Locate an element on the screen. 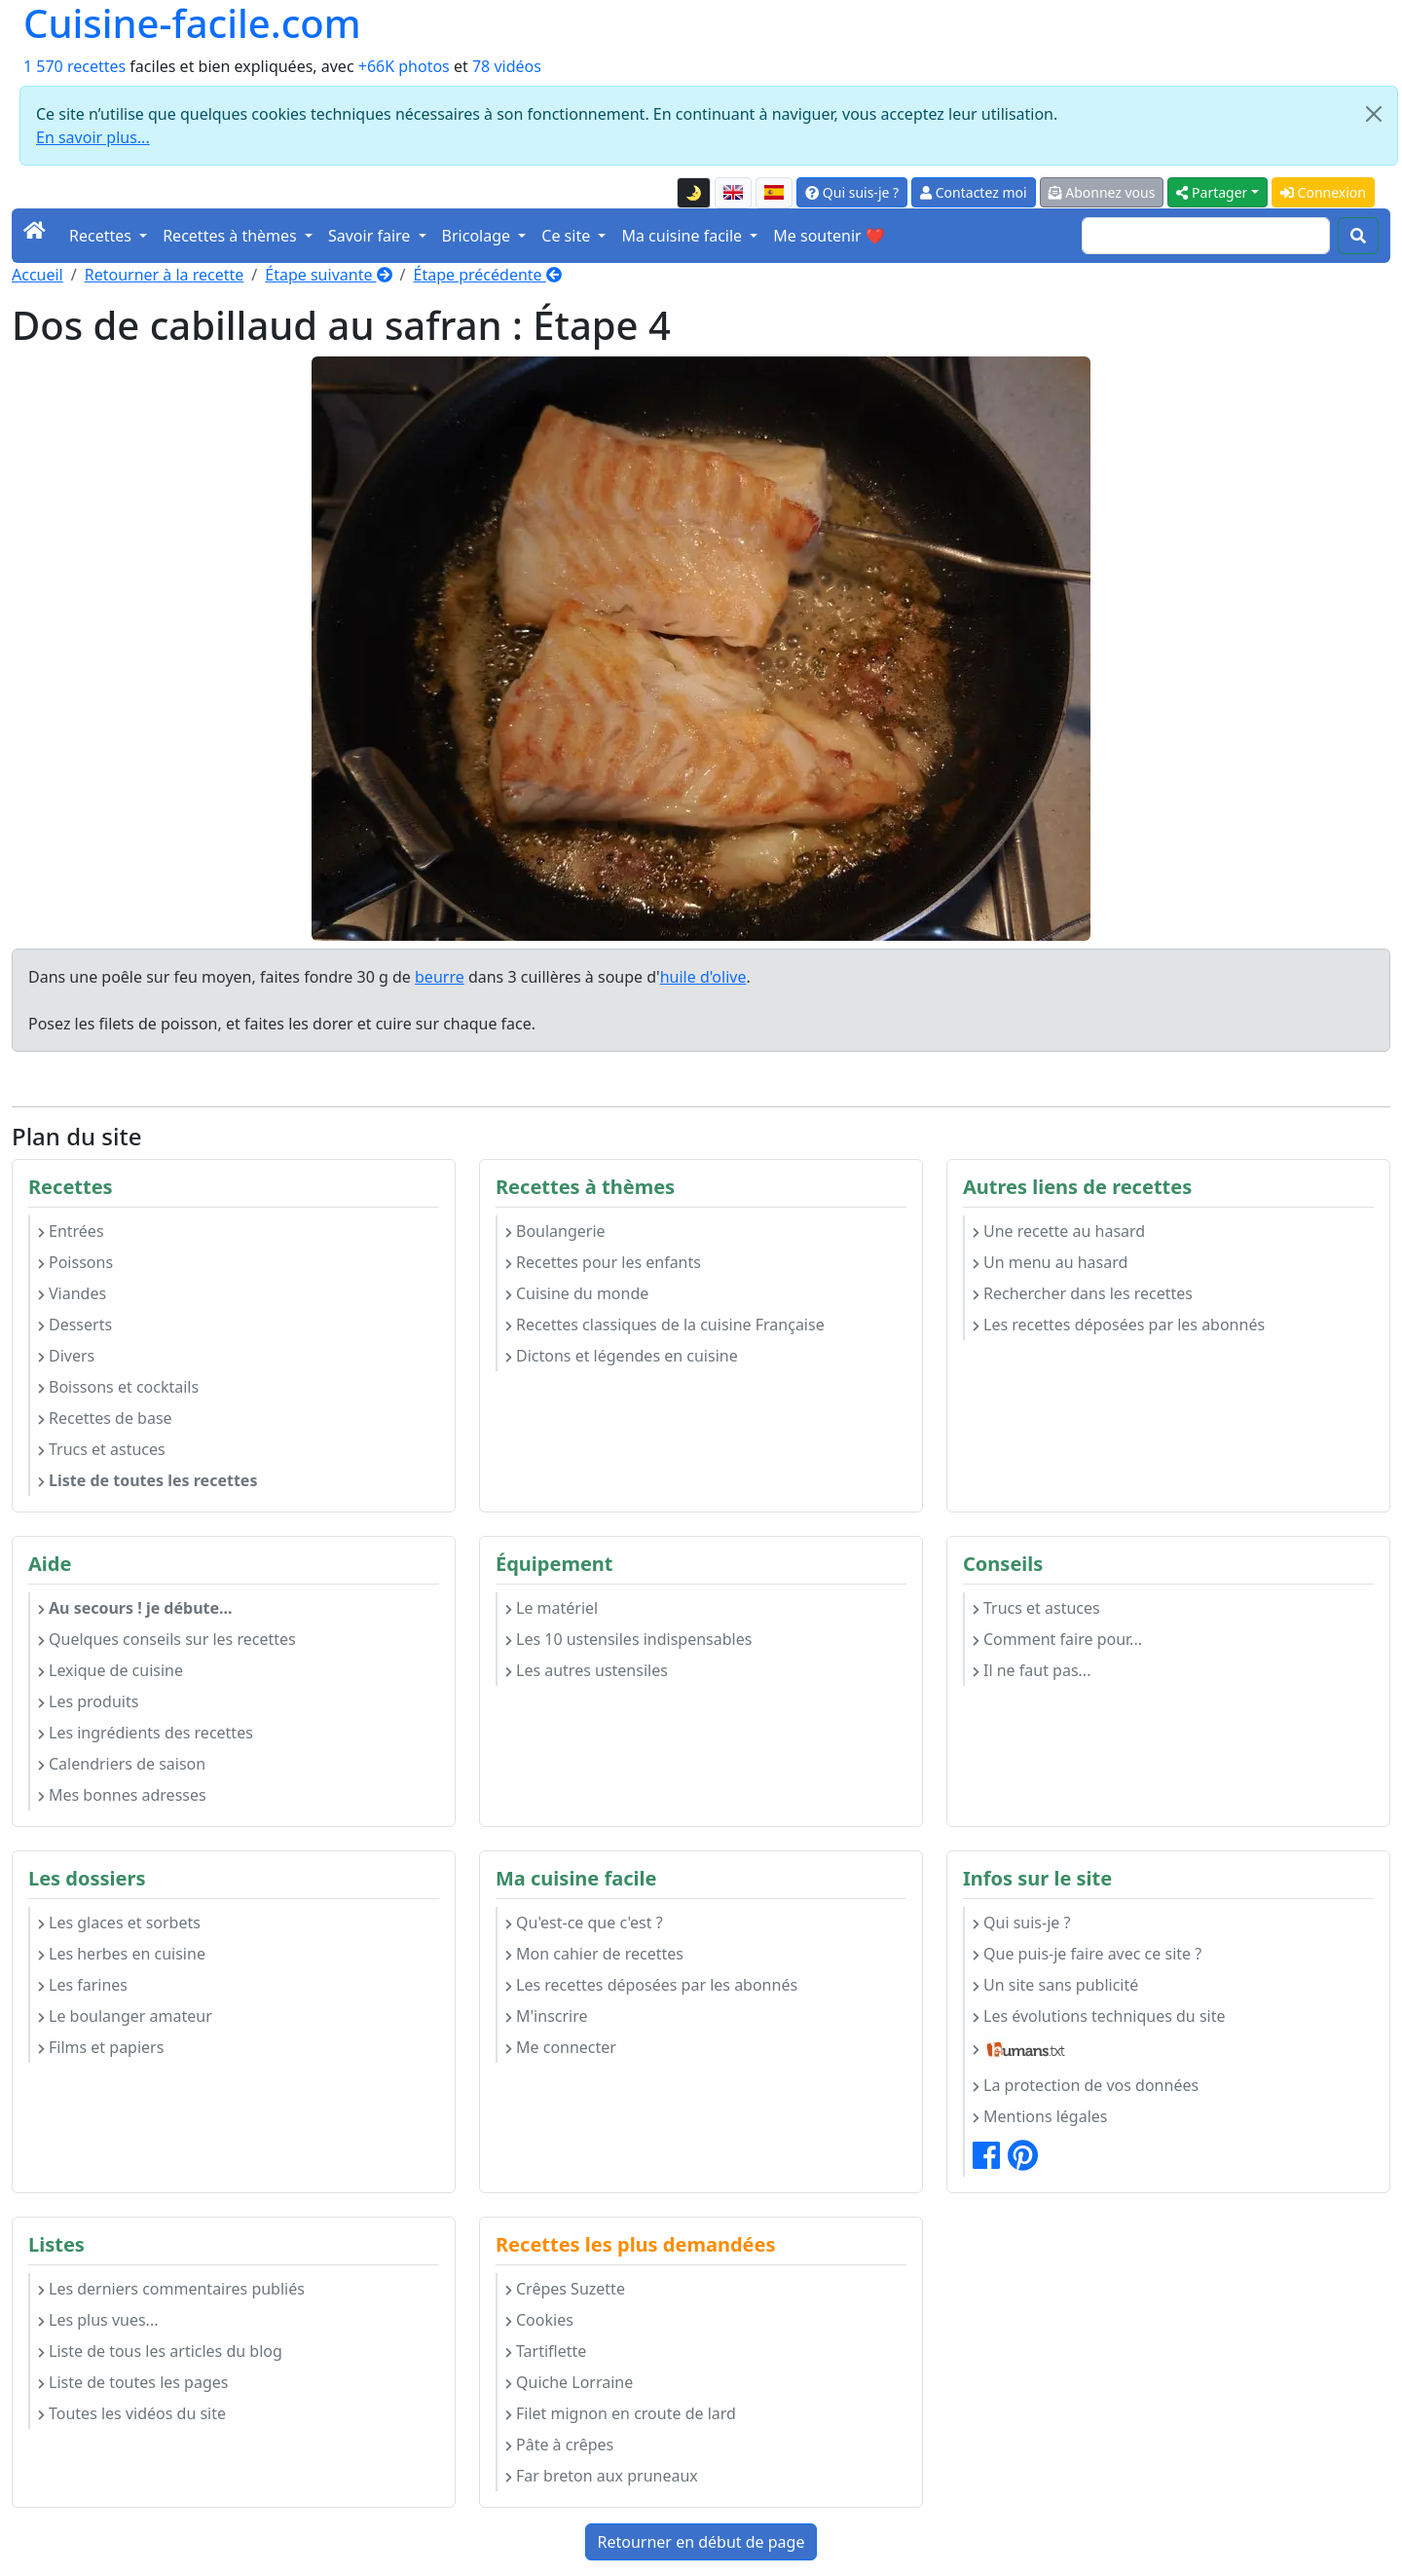 This screenshot has width=1402, height=2576. Contactez moi is located at coordinates (973, 192).